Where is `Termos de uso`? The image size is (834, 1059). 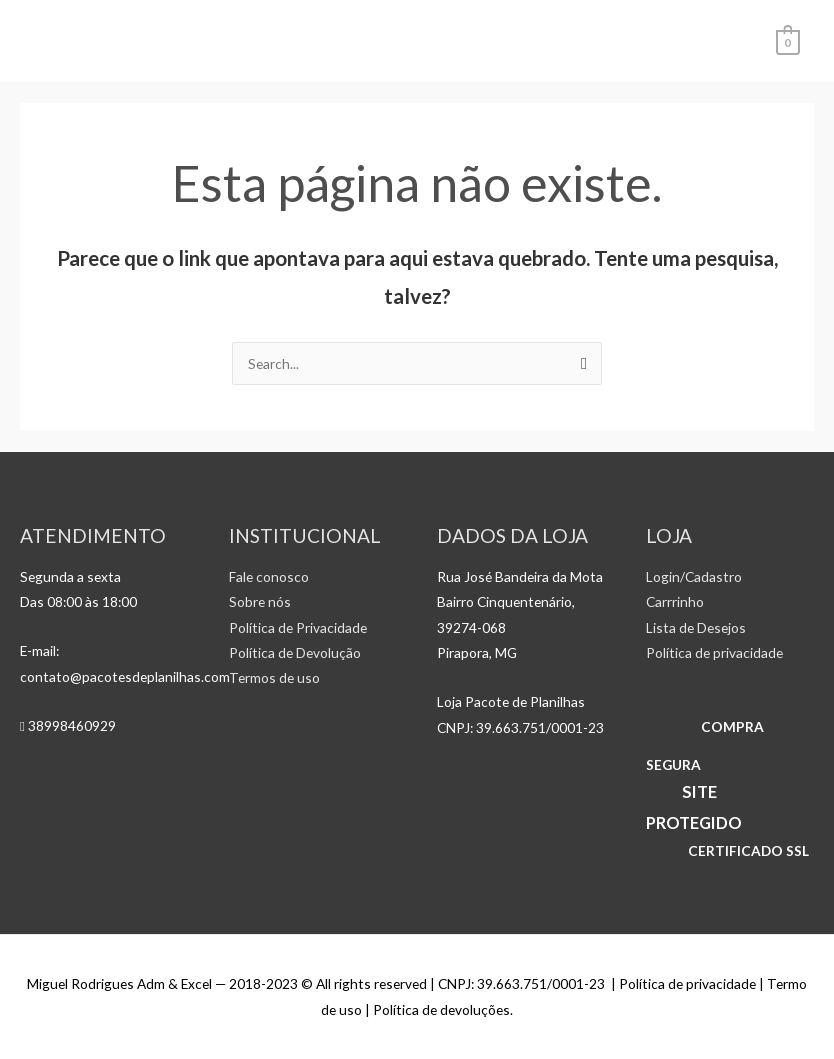 Termos de uso is located at coordinates (274, 677).